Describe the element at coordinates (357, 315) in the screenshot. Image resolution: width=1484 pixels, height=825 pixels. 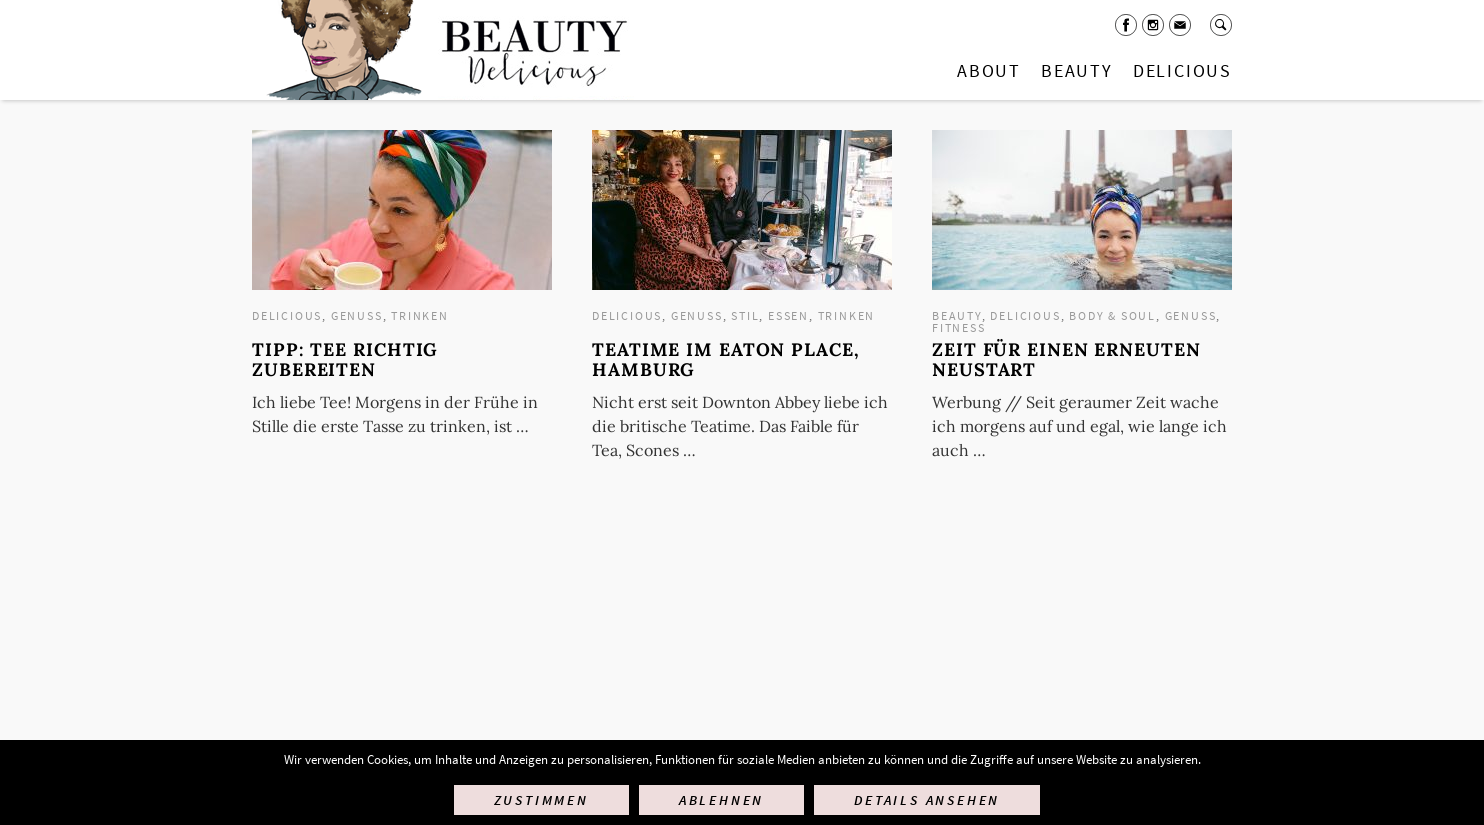
I see `Genuss` at that location.